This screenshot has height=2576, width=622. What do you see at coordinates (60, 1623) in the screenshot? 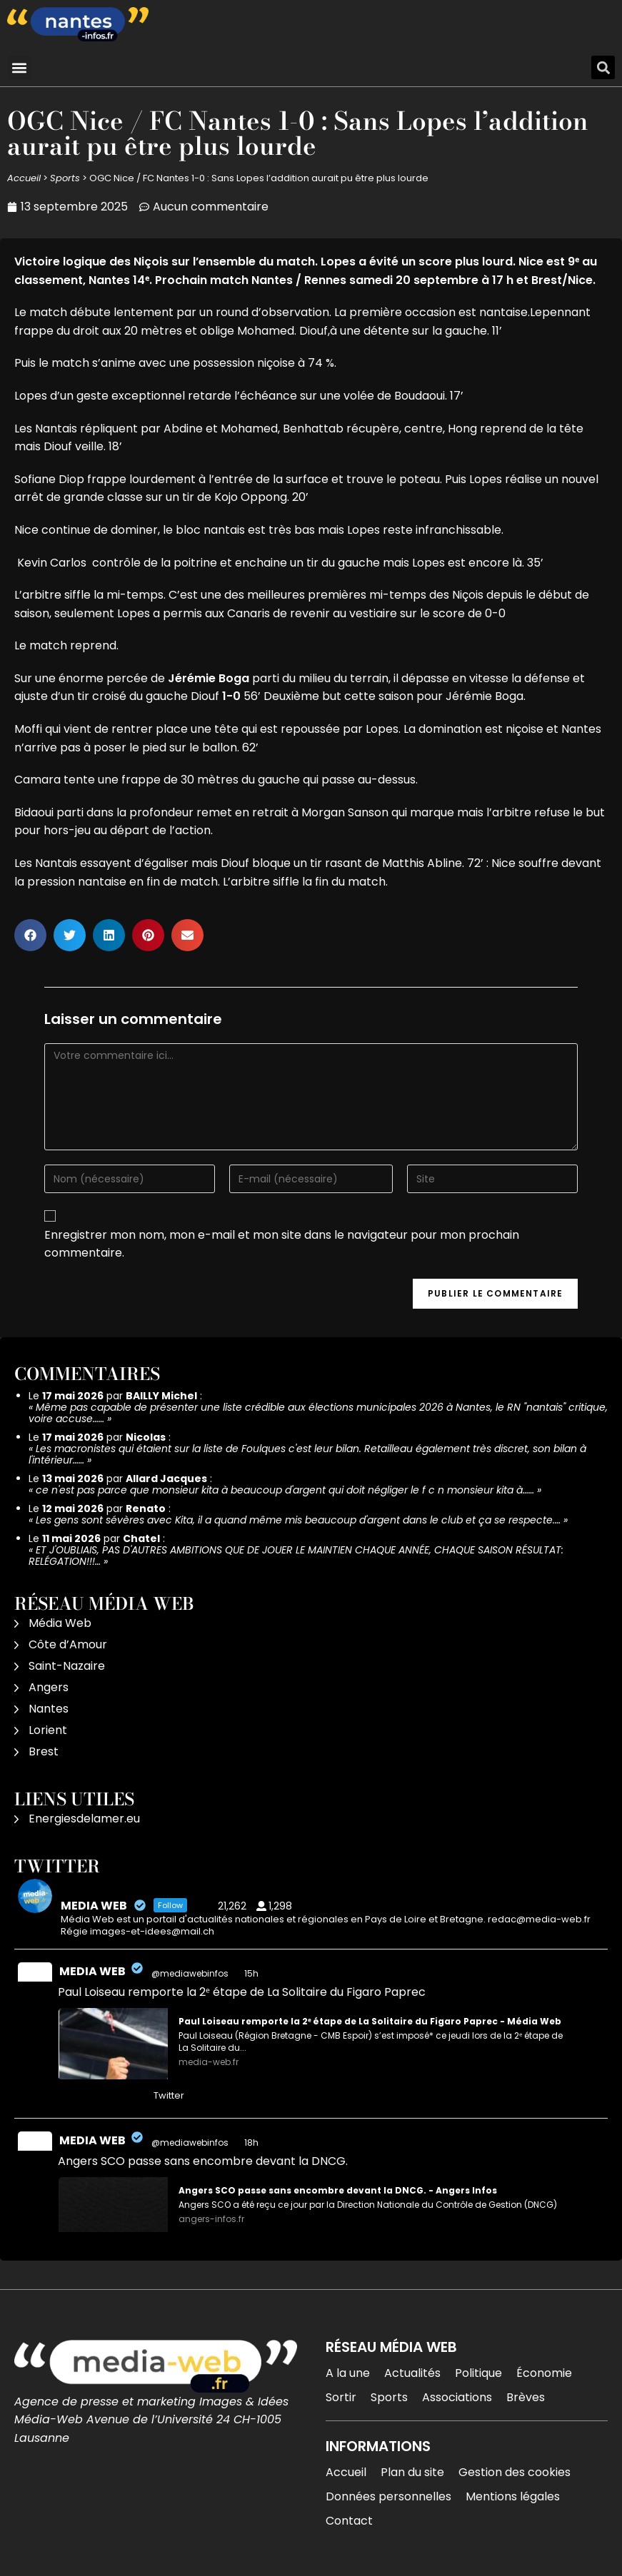
I see `Média Web` at bounding box center [60, 1623].